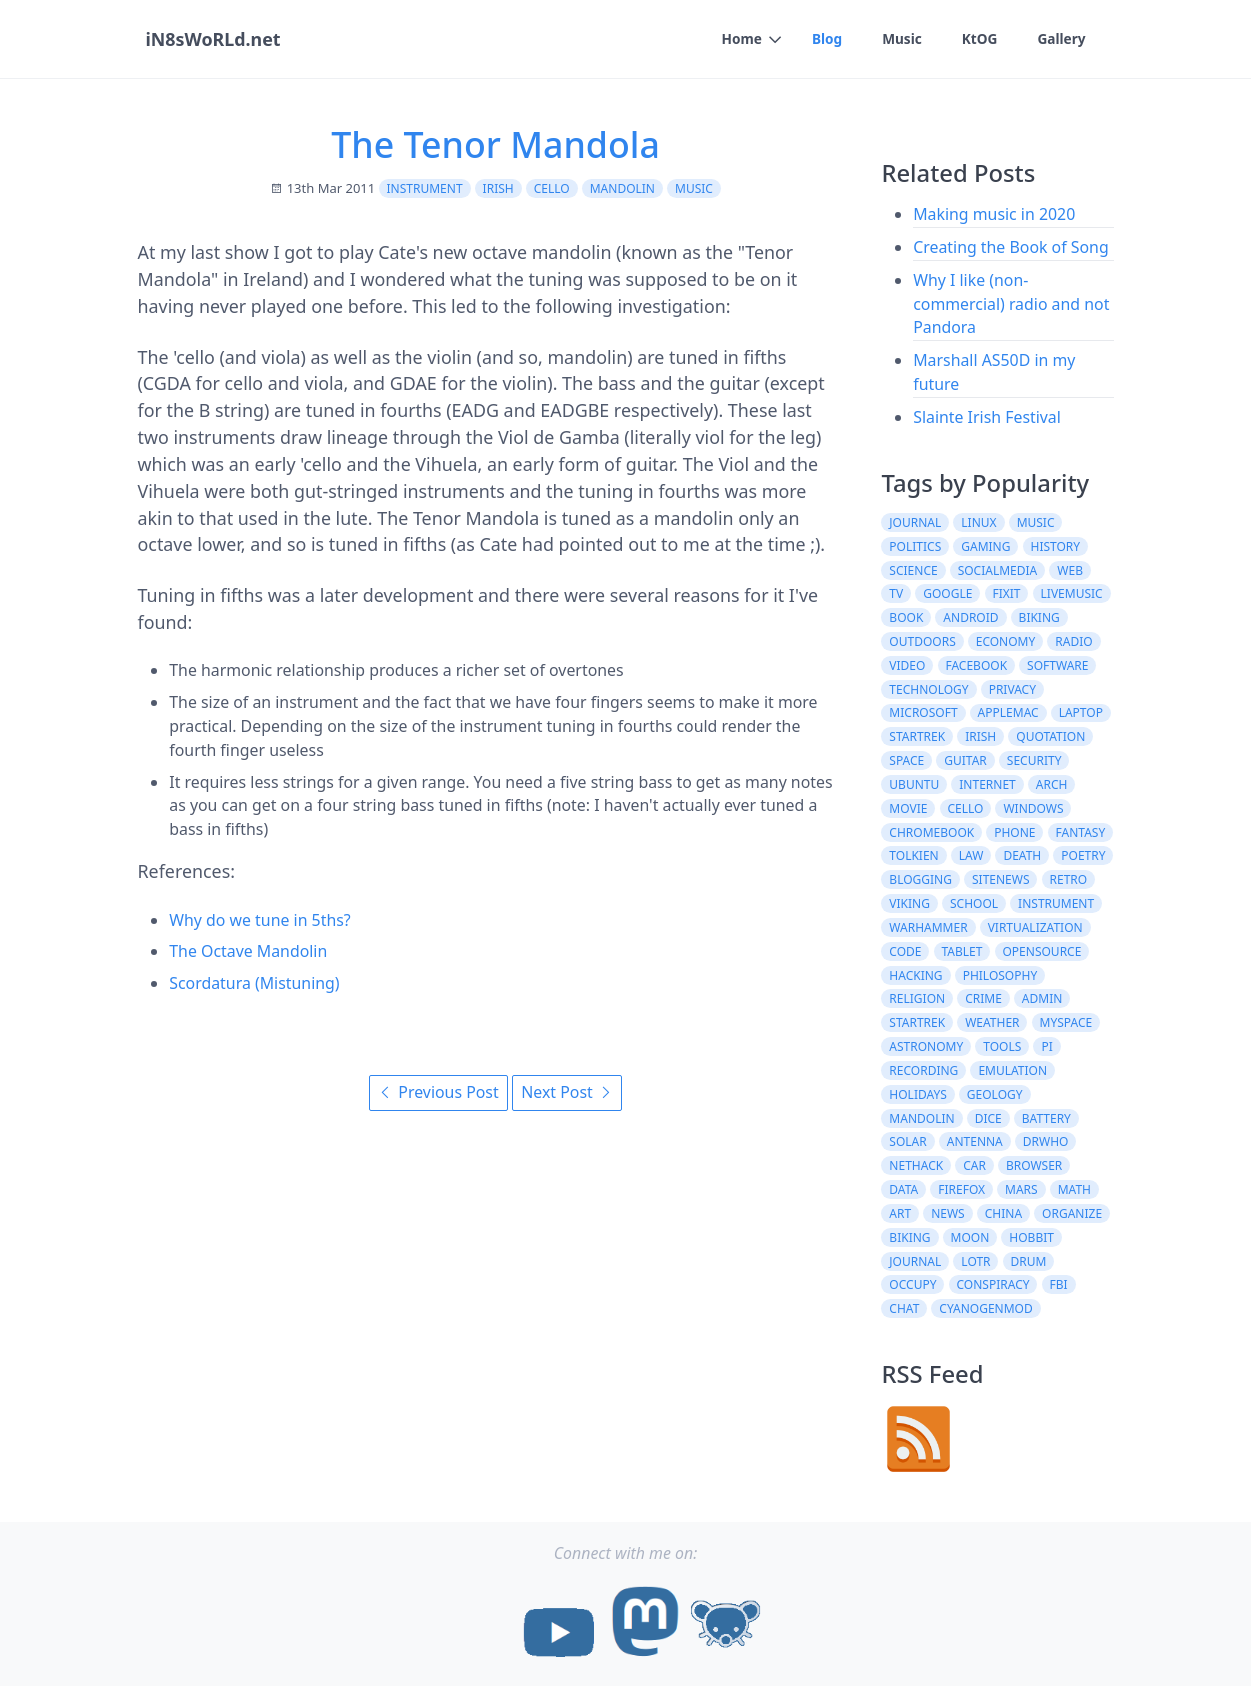 The height and width of the screenshot is (1686, 1251). I want to click on chromebook, so click(931, 832).